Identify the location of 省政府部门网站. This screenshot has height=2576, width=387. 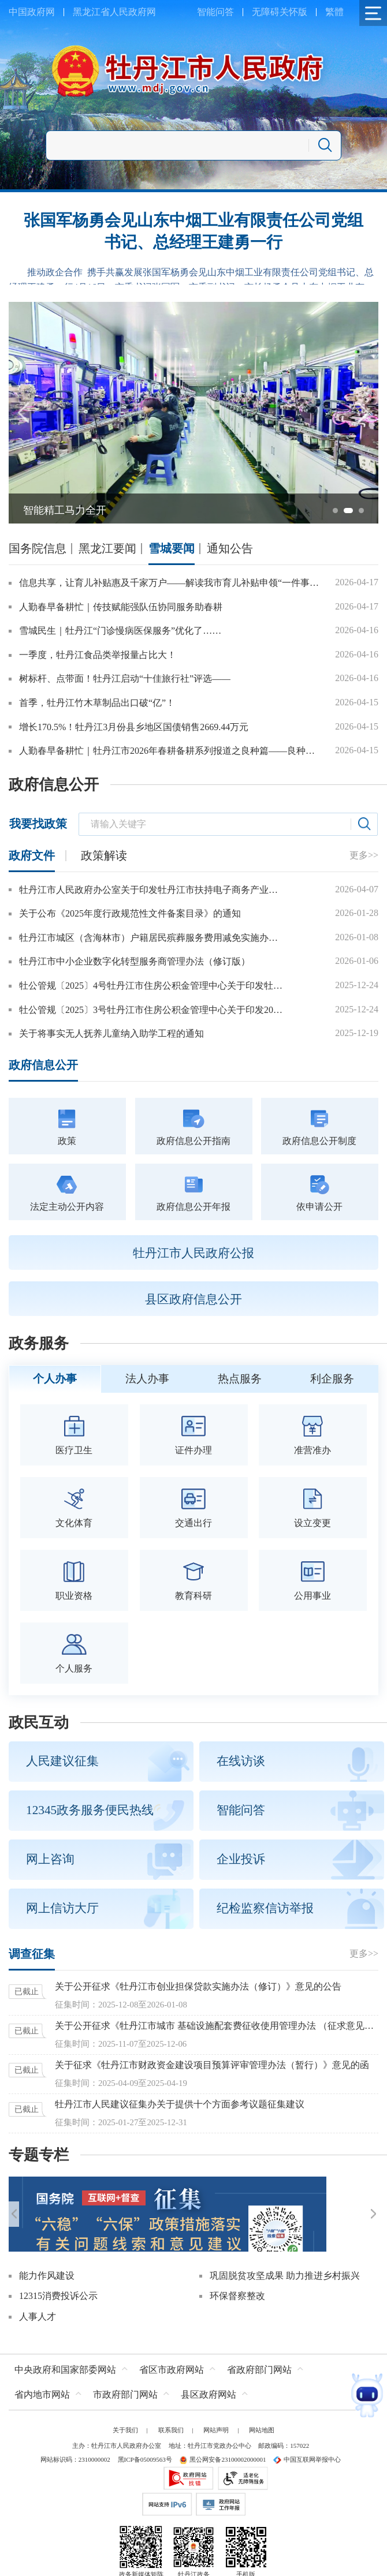
(259, 2352).